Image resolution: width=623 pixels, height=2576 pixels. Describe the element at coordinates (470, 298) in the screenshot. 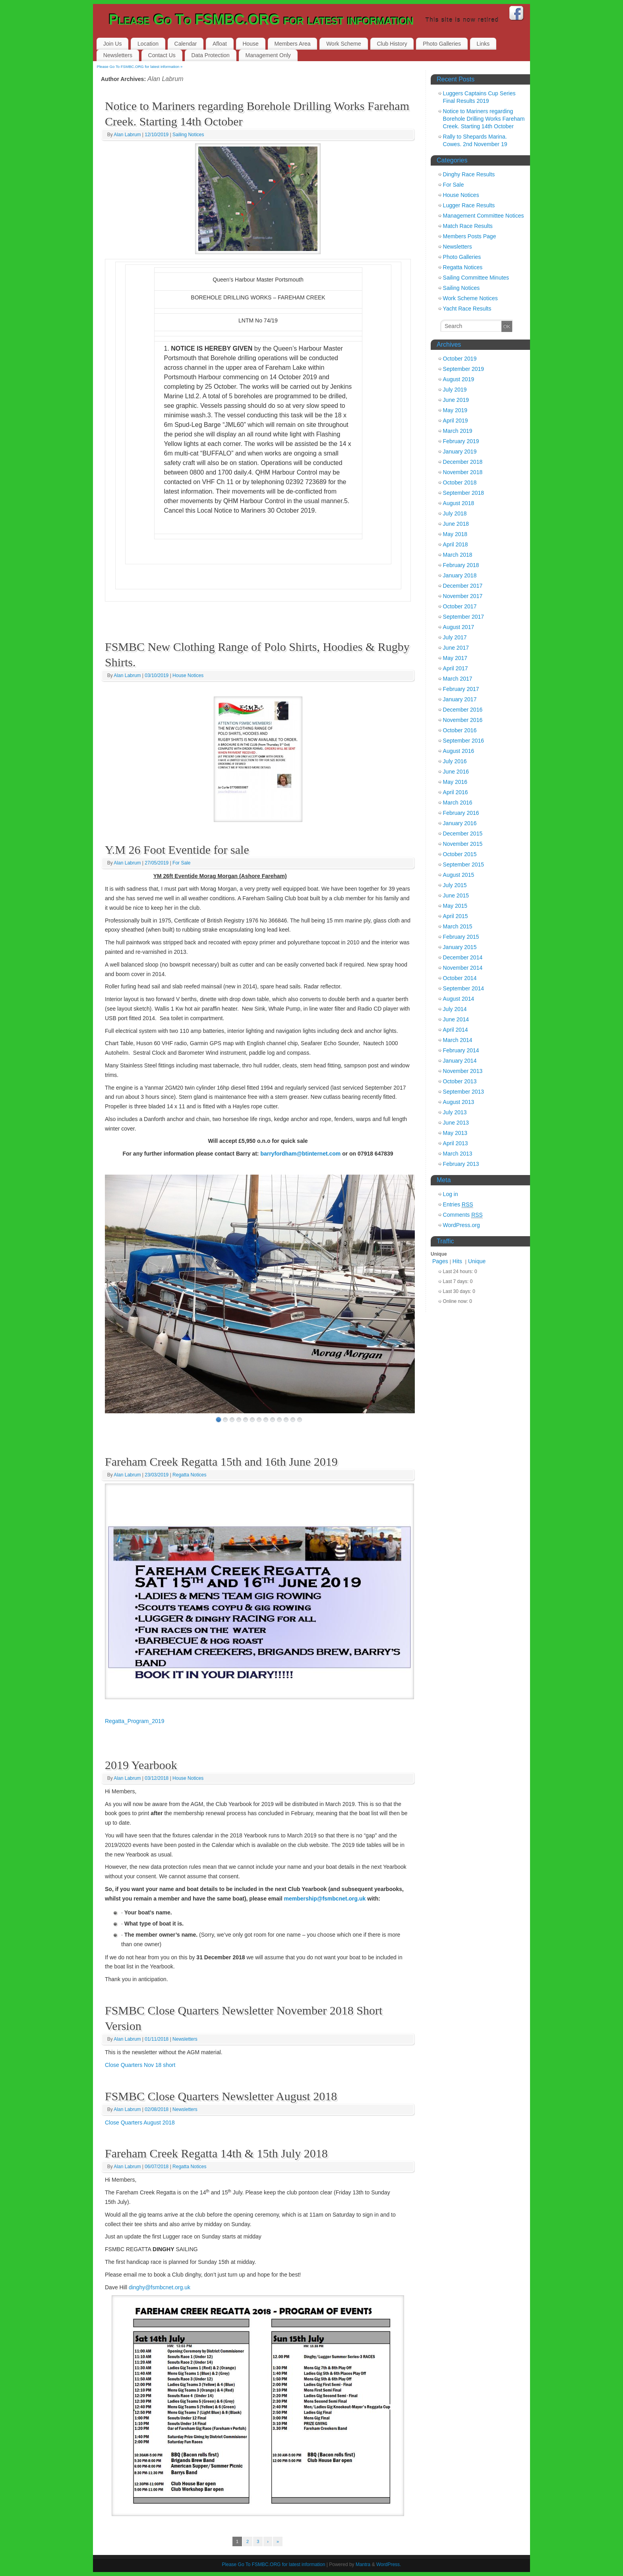

I see `Work Scheme Notices` at that location.